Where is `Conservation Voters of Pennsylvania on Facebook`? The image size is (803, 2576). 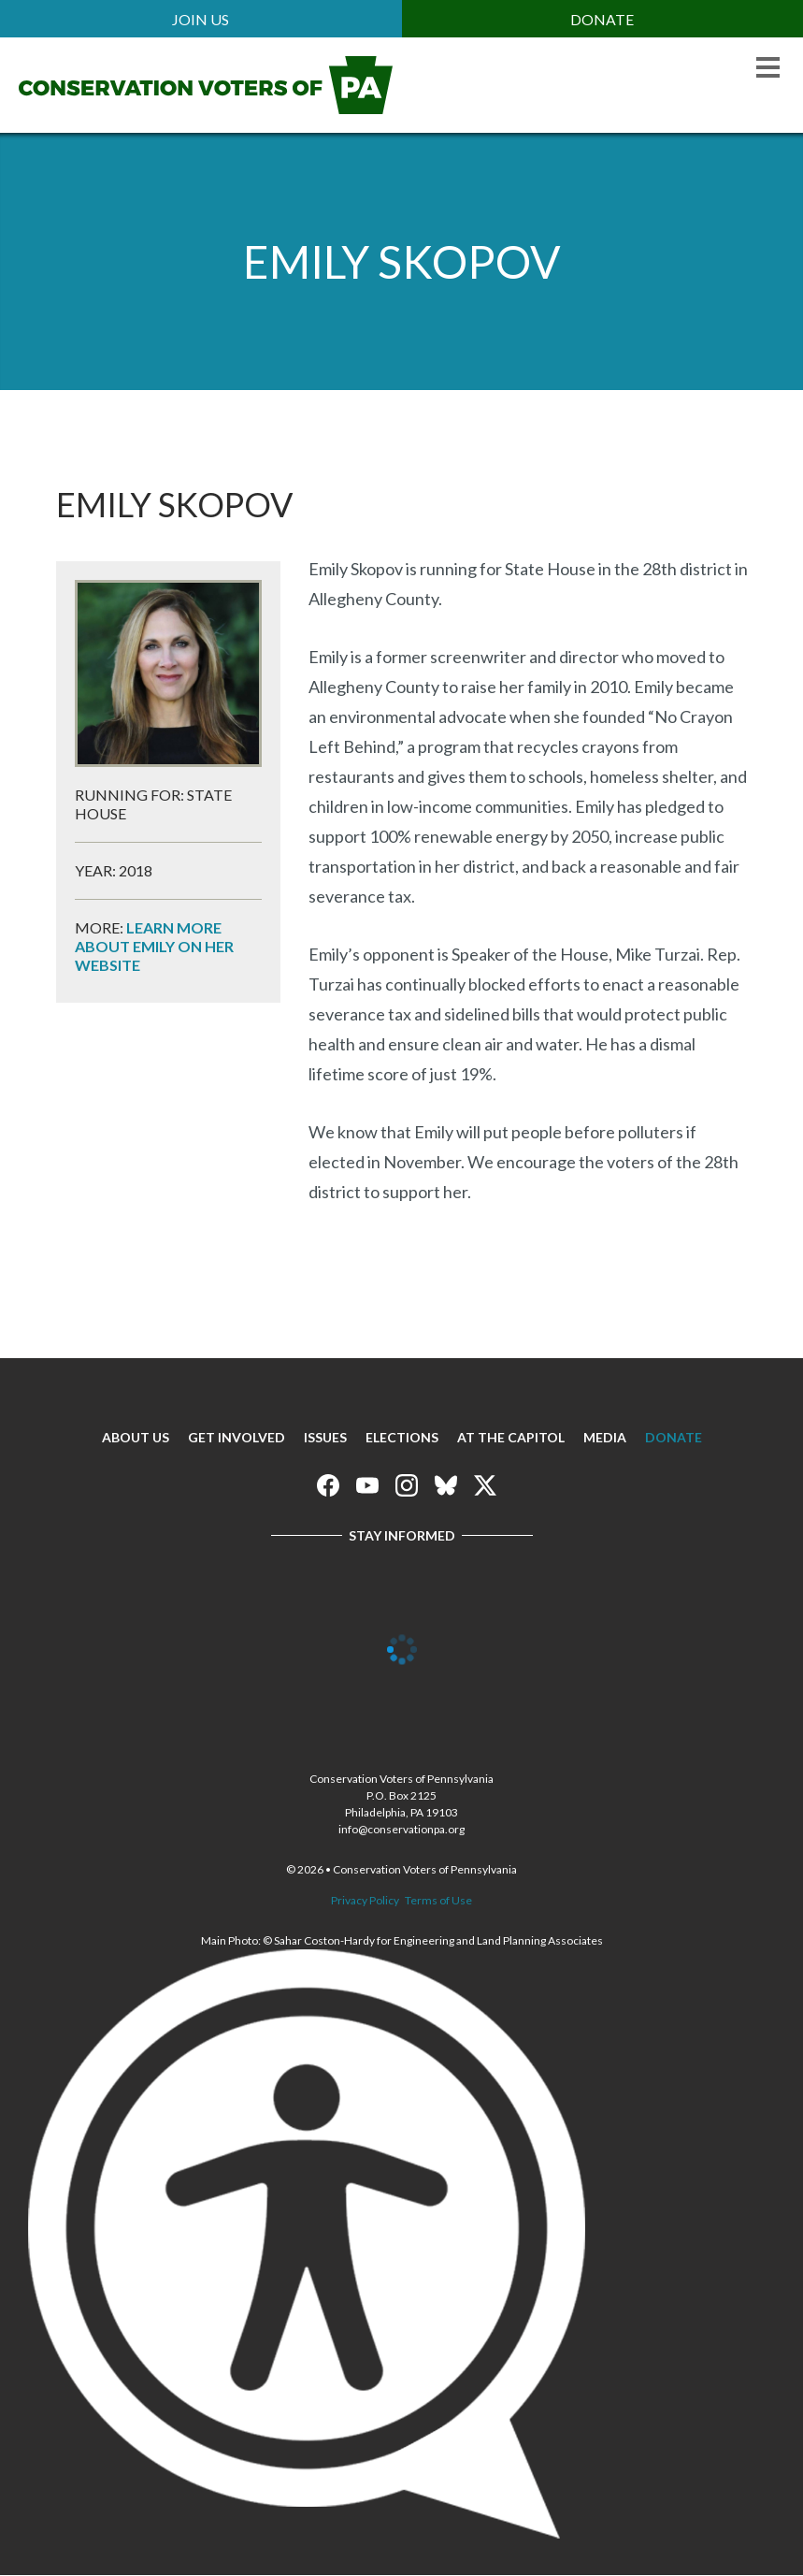 Conservation Voters of Pennsylvania on Facebook is located at coordinates (328, 1485).